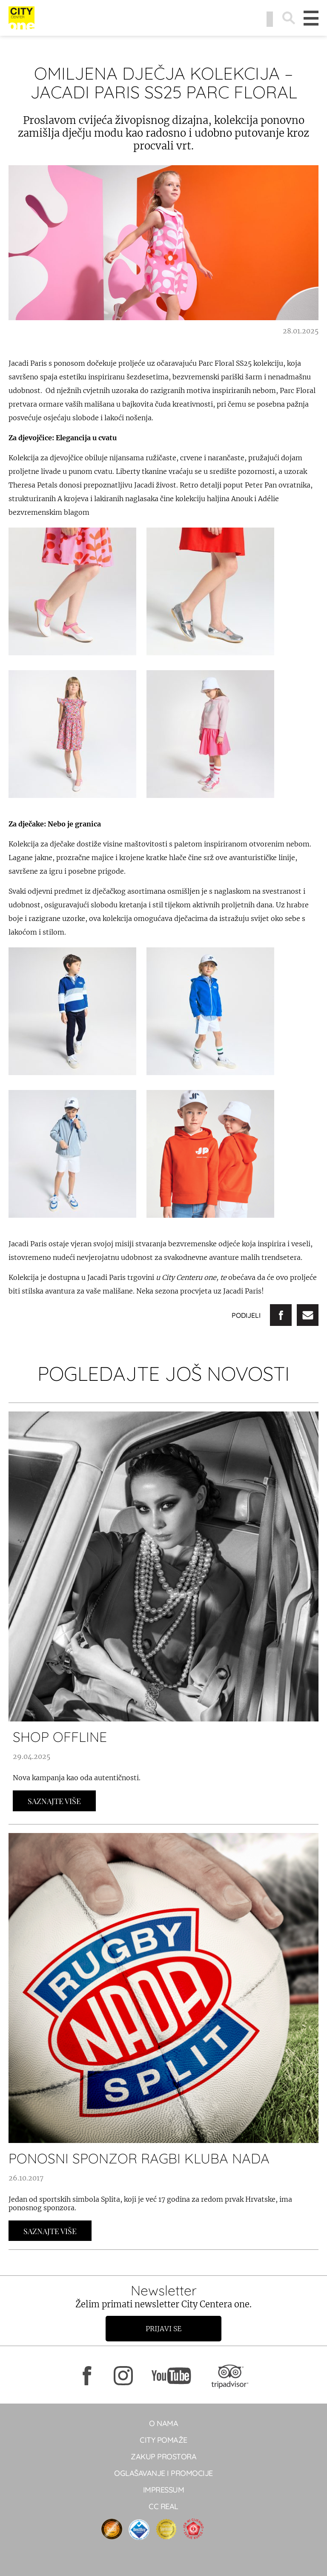 The image size is (327, 2576). What do you see at coordinates (139, 2158) in the screenshot?
I see `PONOSNI SPONZOR RAGBI KLUBA NADA` at bounding box center [139, 2158].